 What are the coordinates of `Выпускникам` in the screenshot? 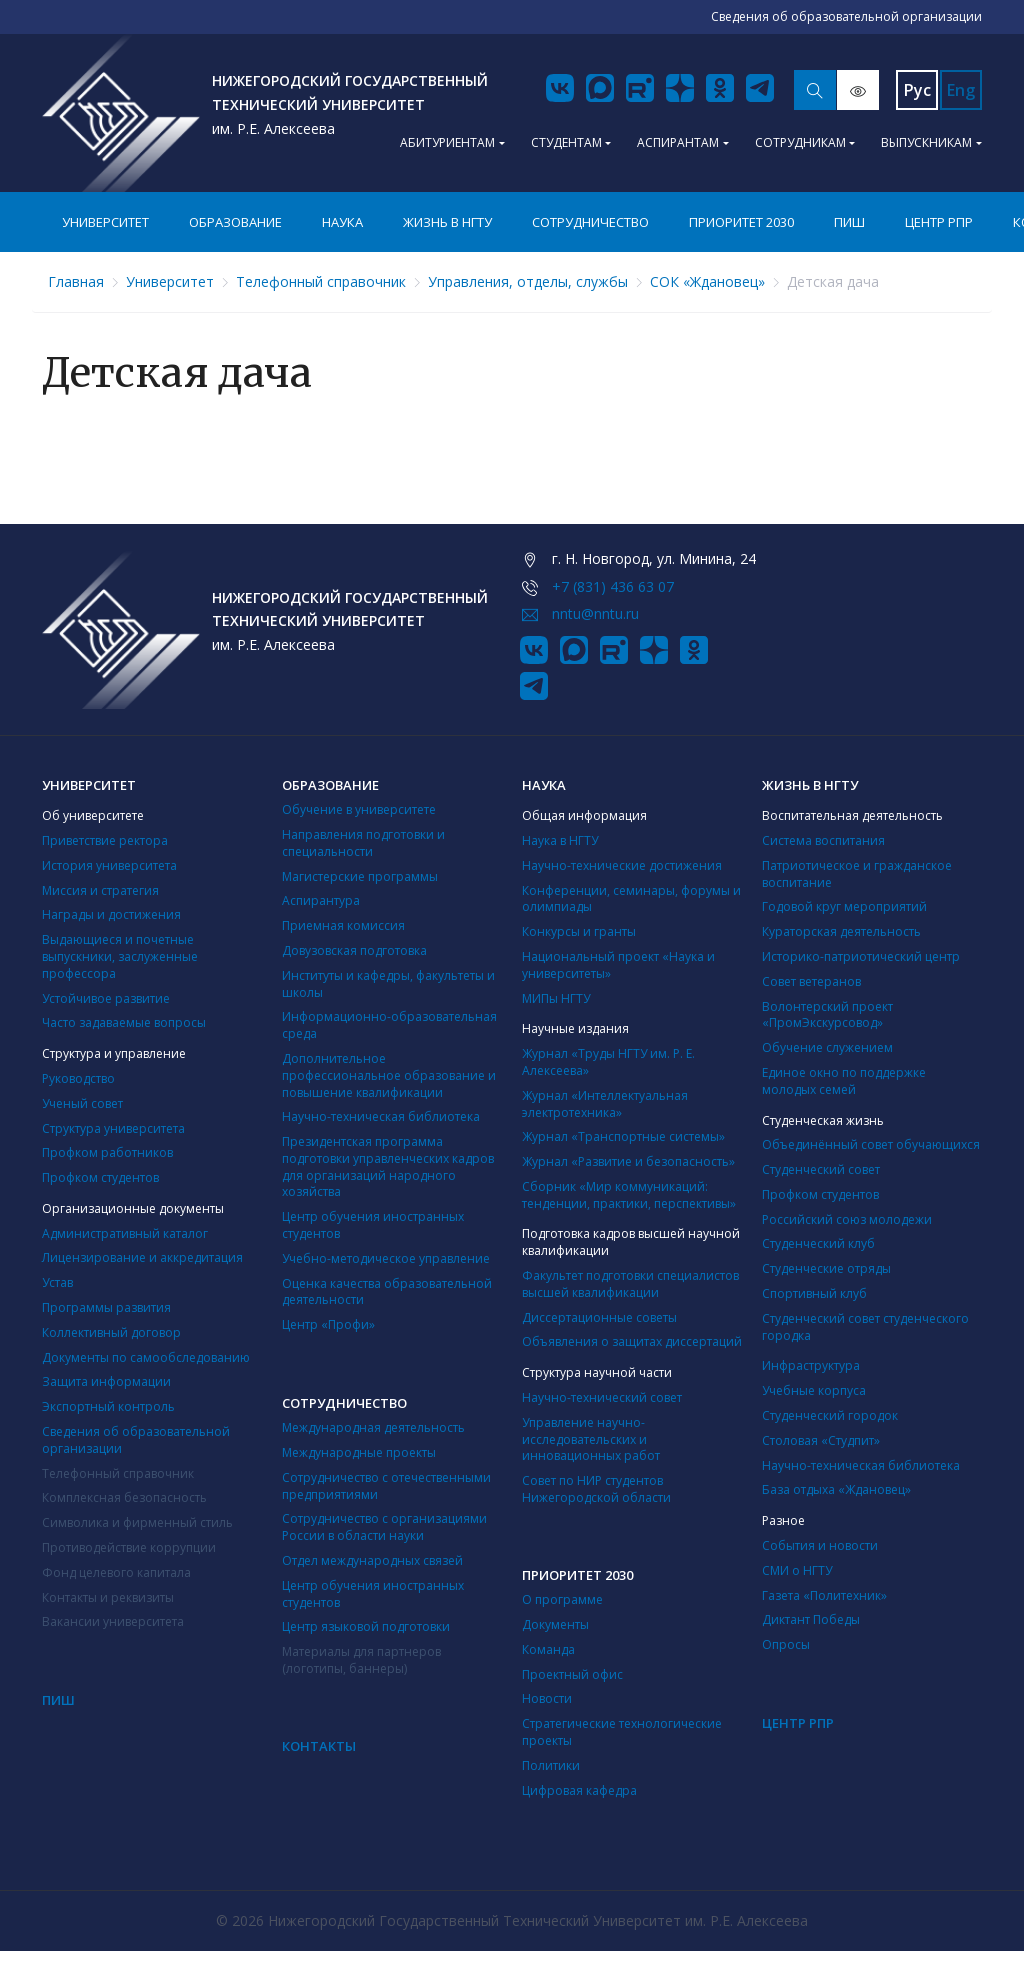 It's located at (926, 142).